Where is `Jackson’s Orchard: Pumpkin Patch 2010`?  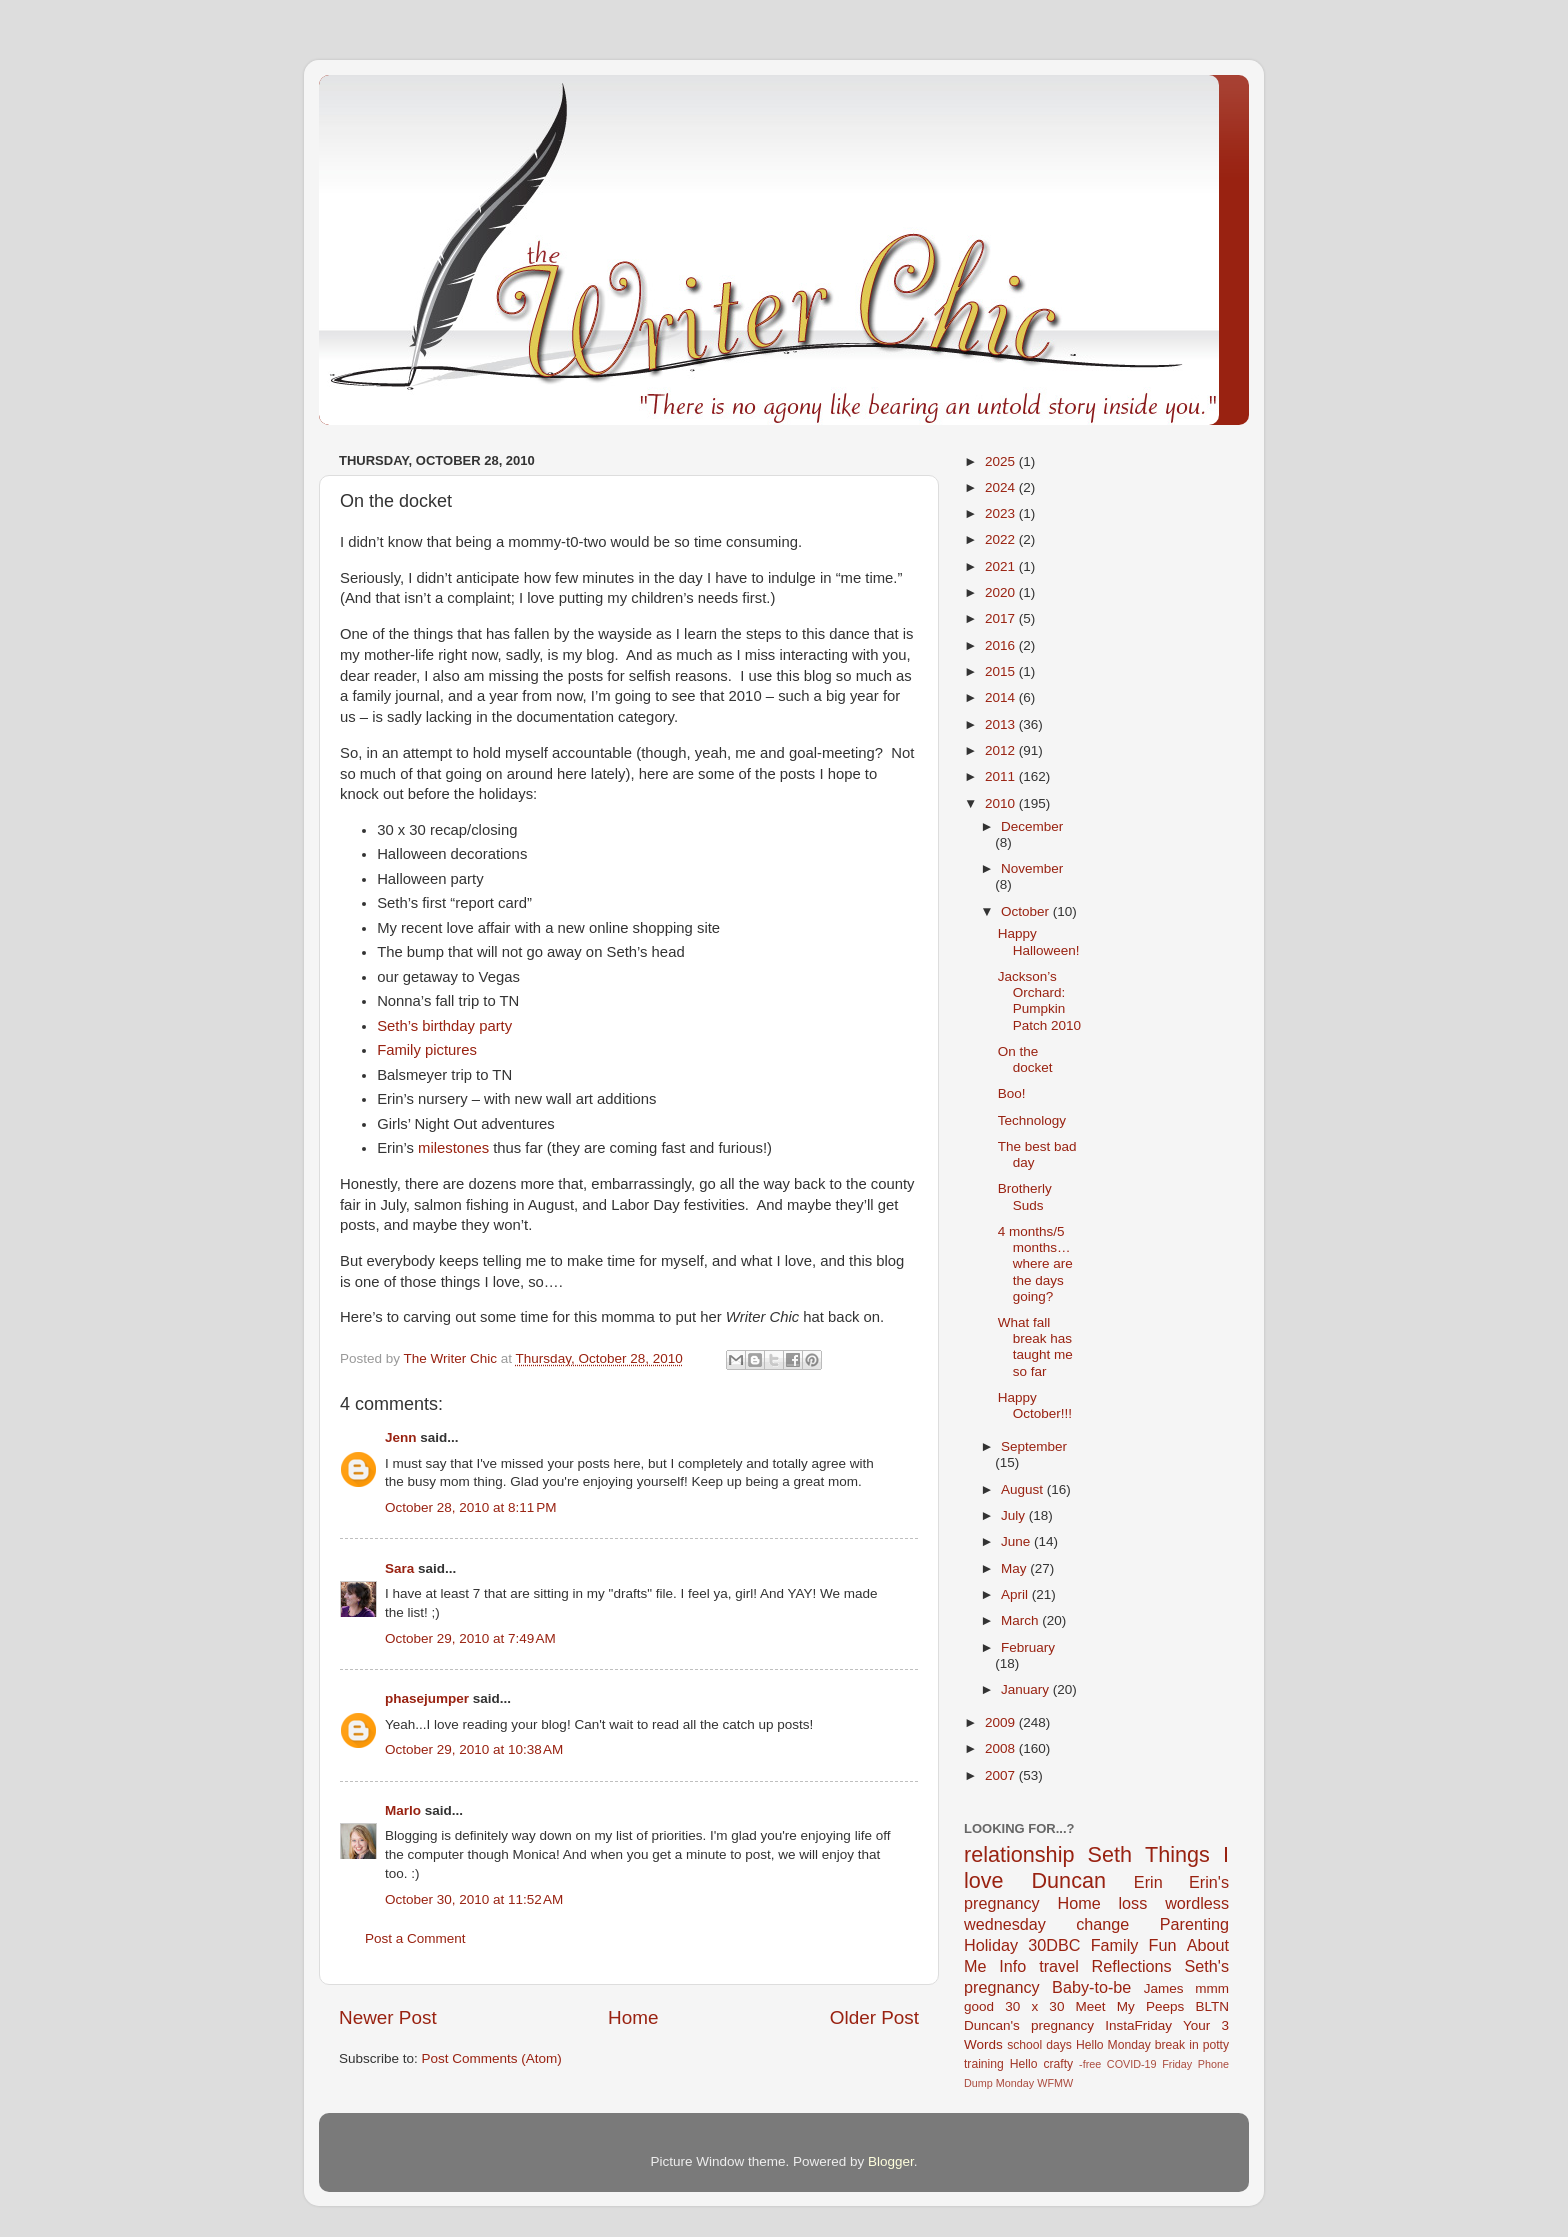
Jackson’s Orchard: Pumpkin Patch 2010 is located at coordinates (1039, 1001).